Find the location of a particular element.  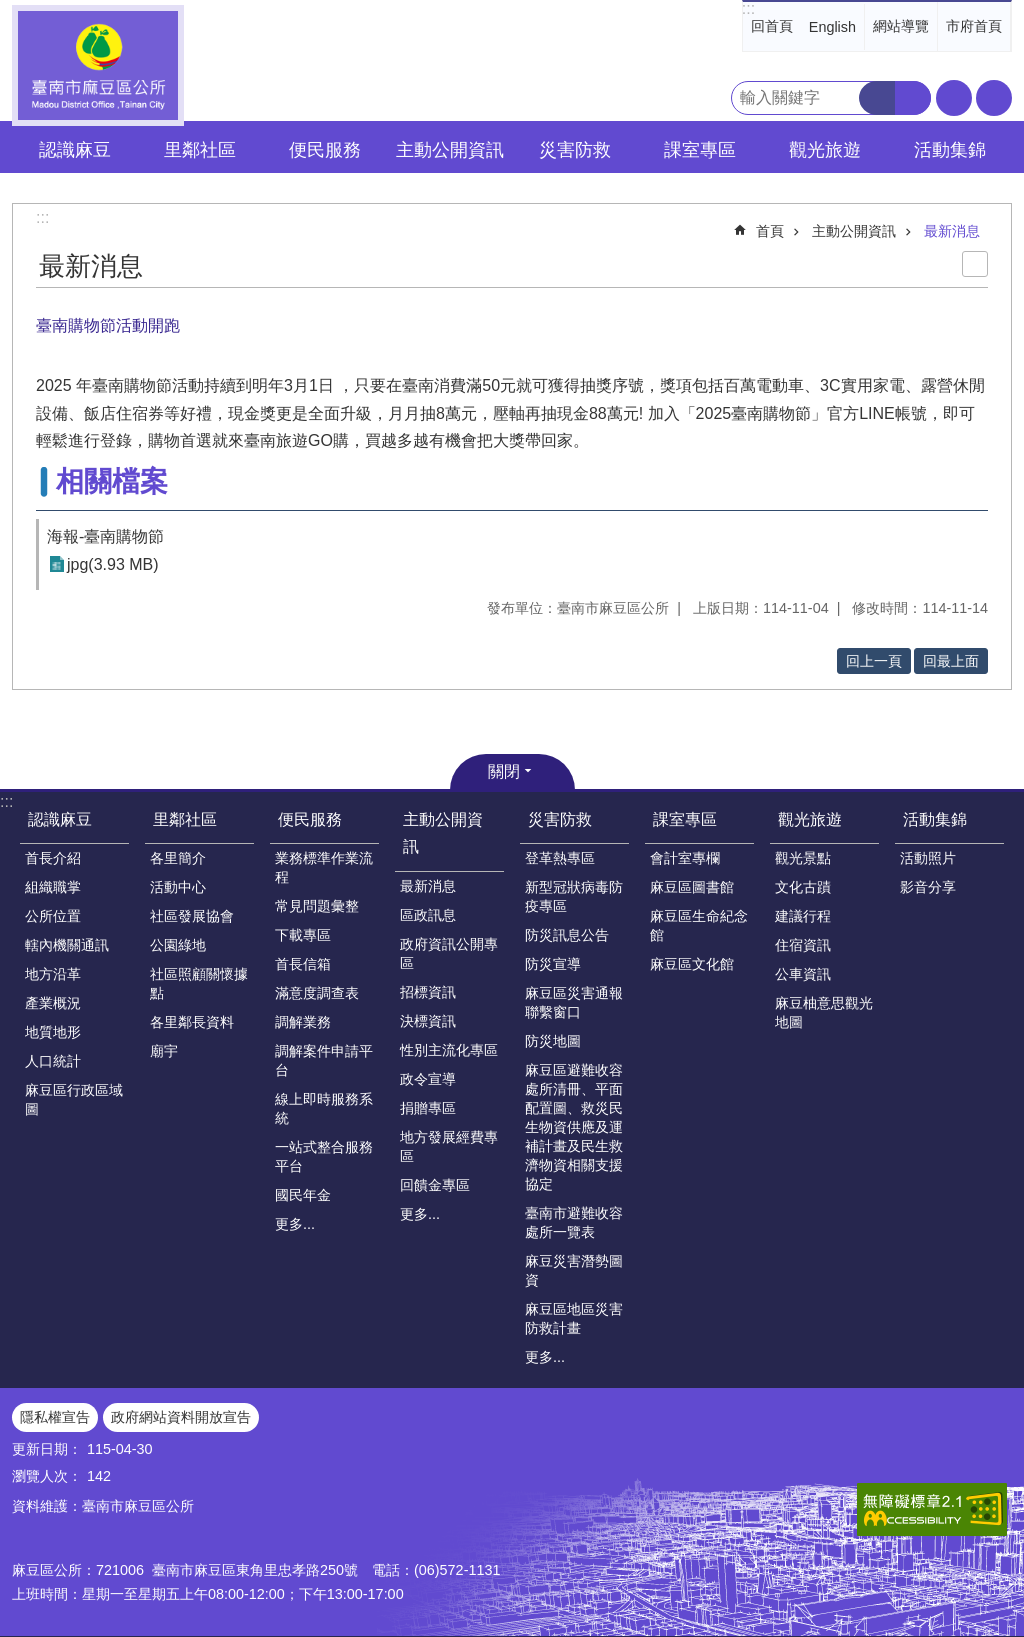

字級 [button] is located at coordinates (954, 98).